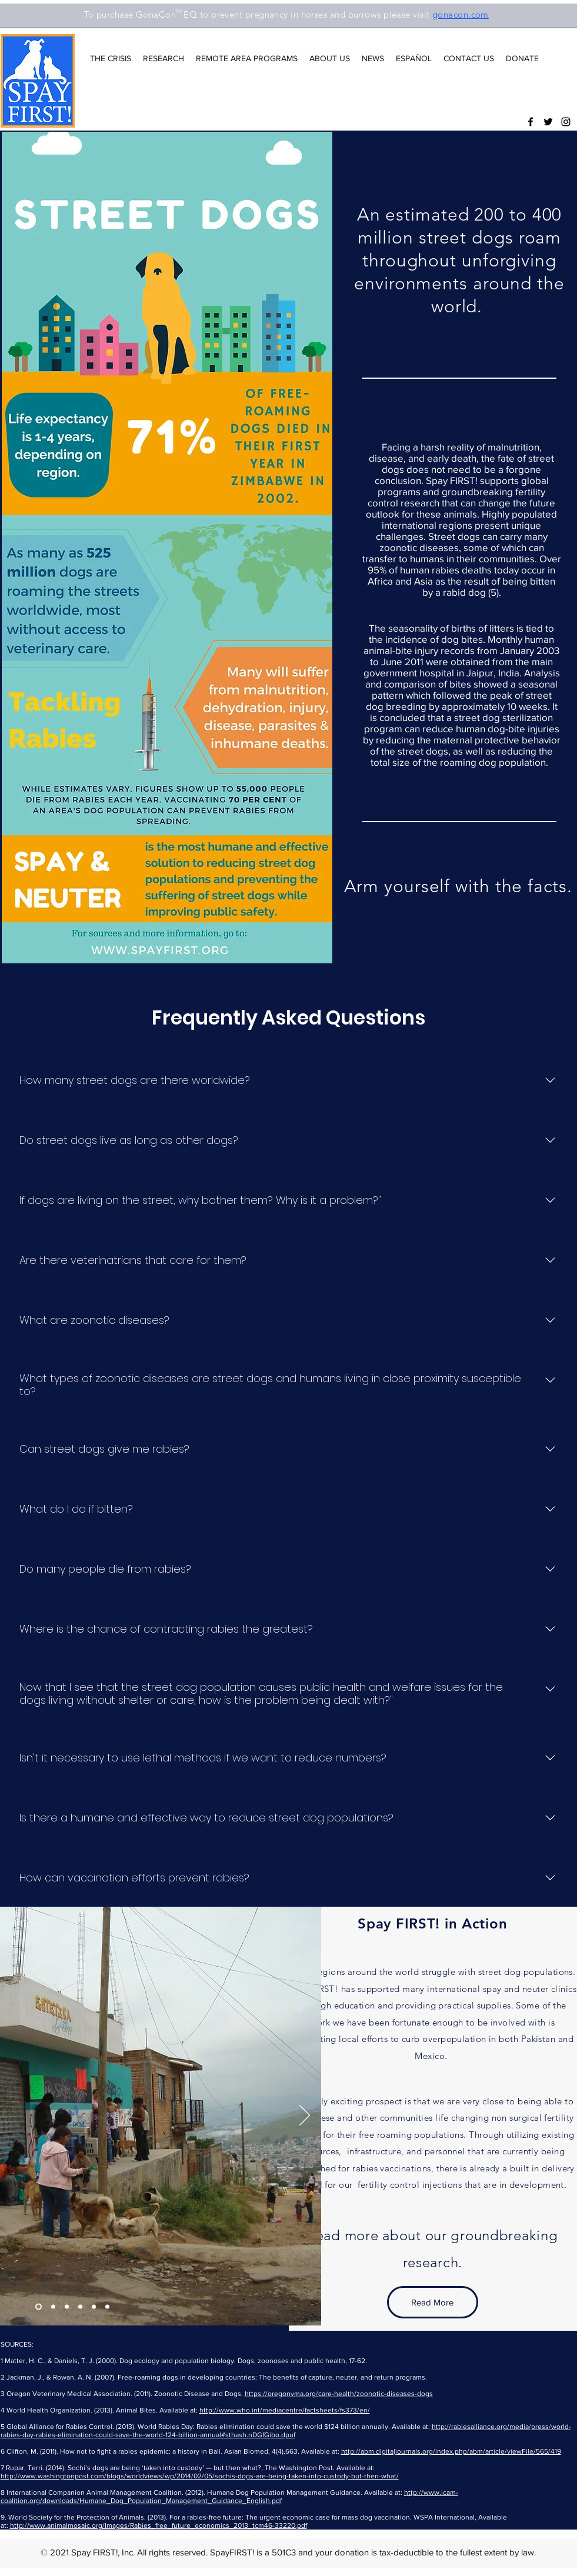  Describe the element at coordinates (38, 2306) in the screenshot. I see `[Slide 4]` at that location.